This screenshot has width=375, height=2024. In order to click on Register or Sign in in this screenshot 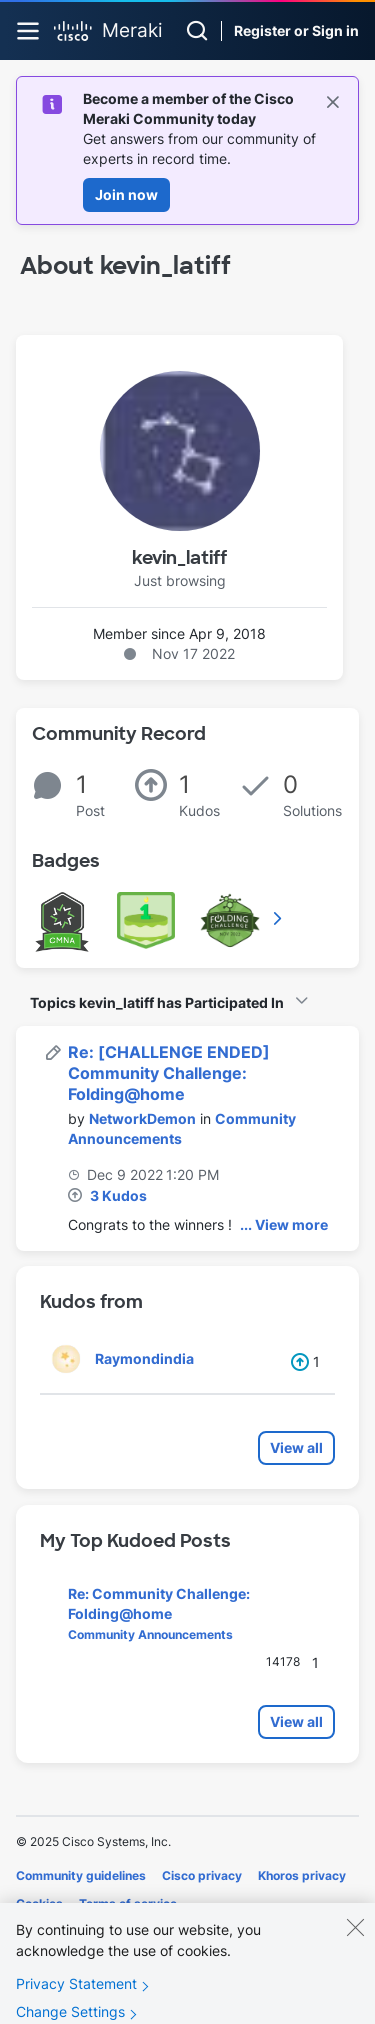, I will do `click(296, 30)`.